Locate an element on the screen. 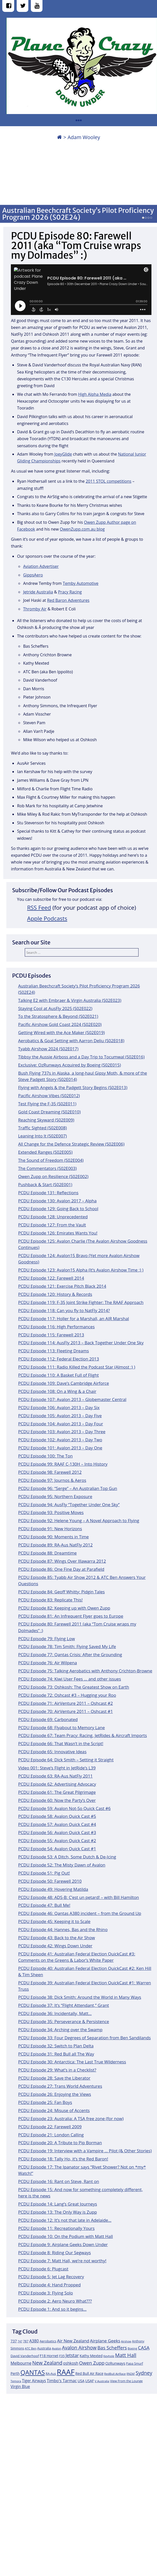  PCDU Episode 47: Bull Me! is located at coordinates (44, 1905).